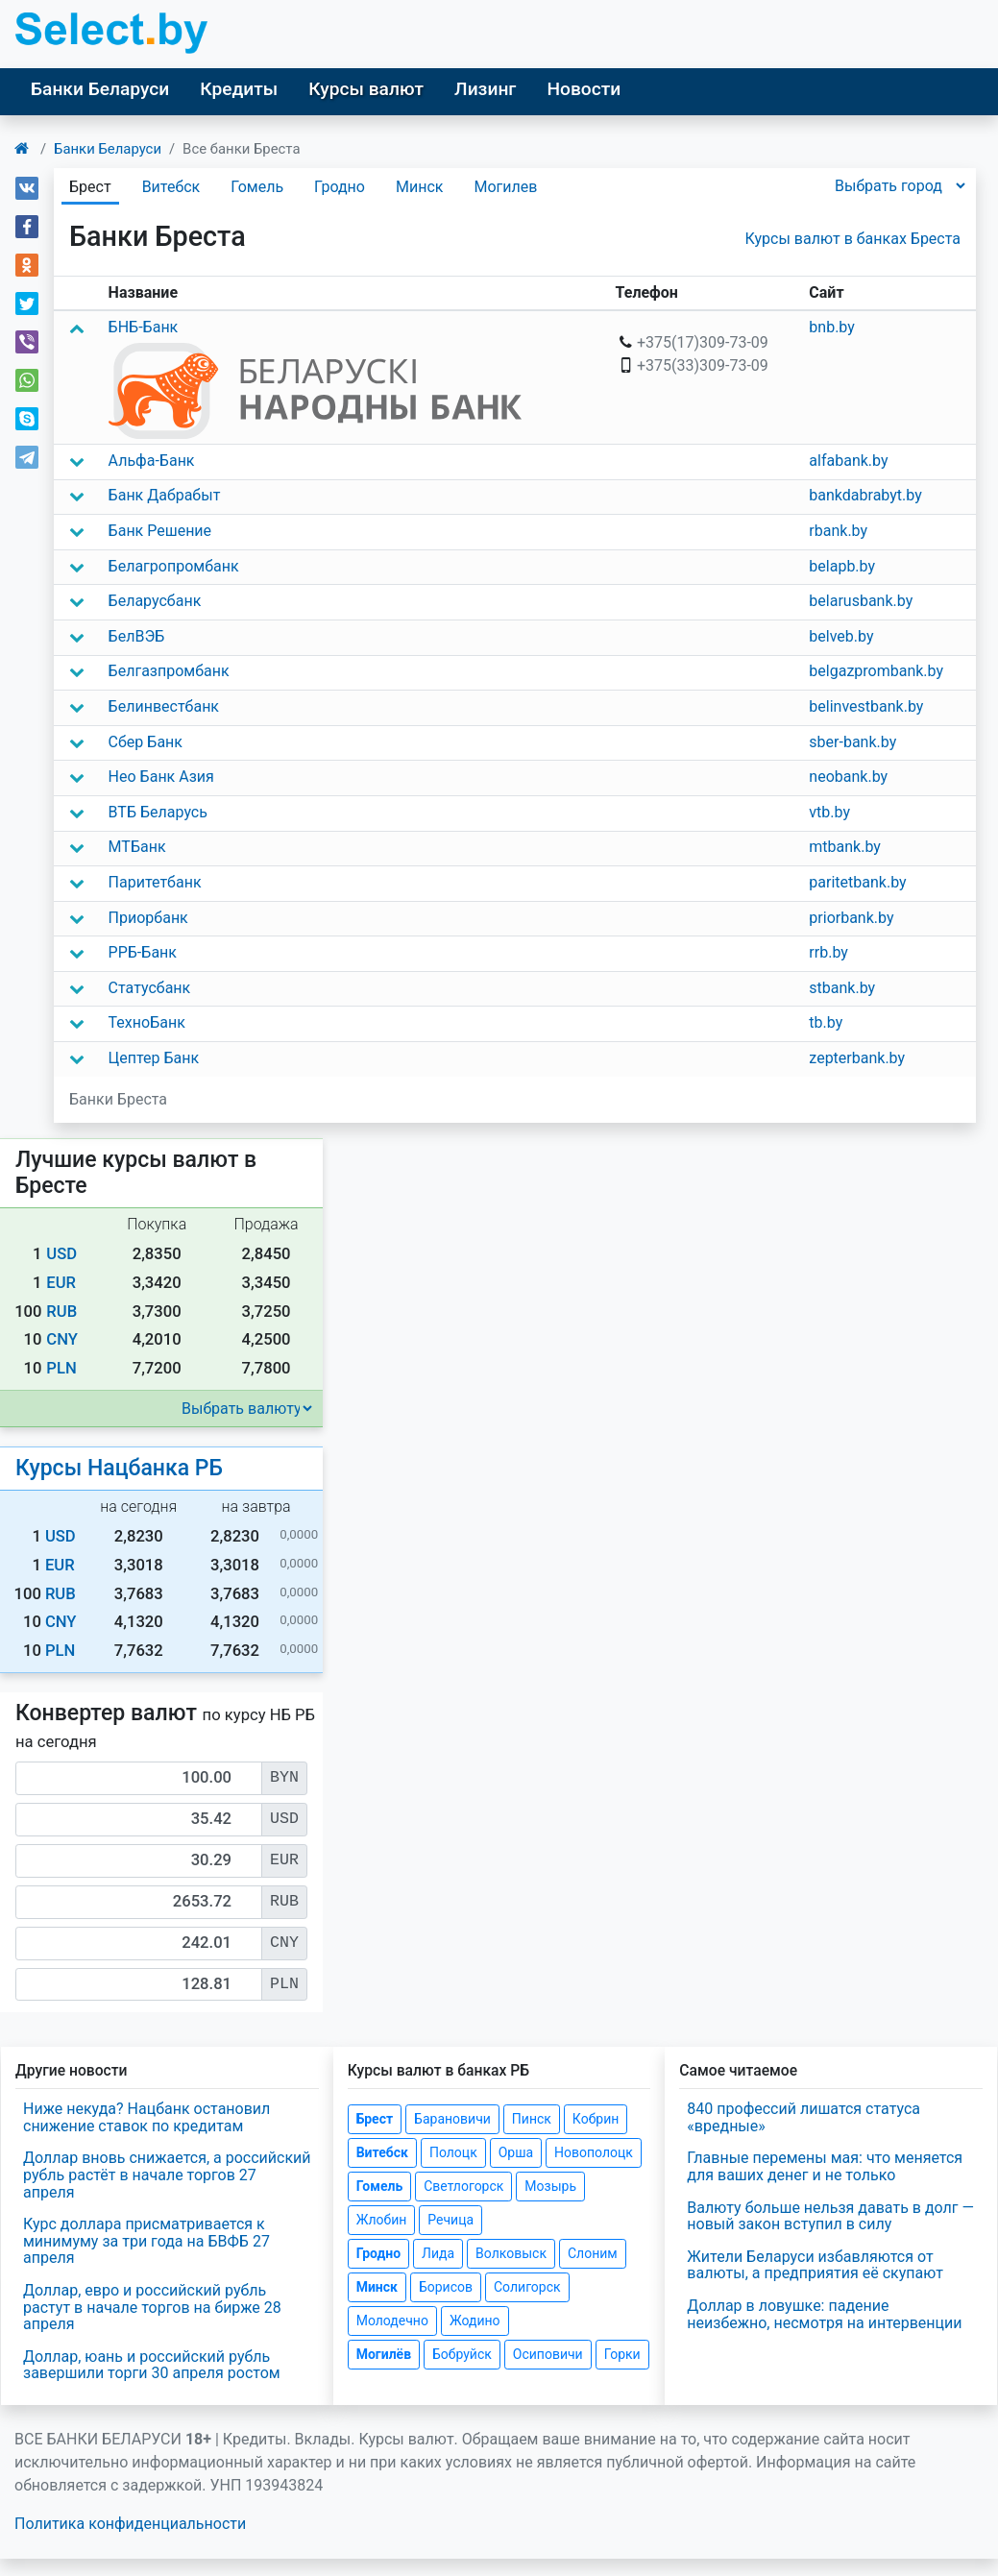  What do you see at coordinates (144, 327) in the screenshot?
I see `БНБ-Банк` at bounding box center [144, 327].